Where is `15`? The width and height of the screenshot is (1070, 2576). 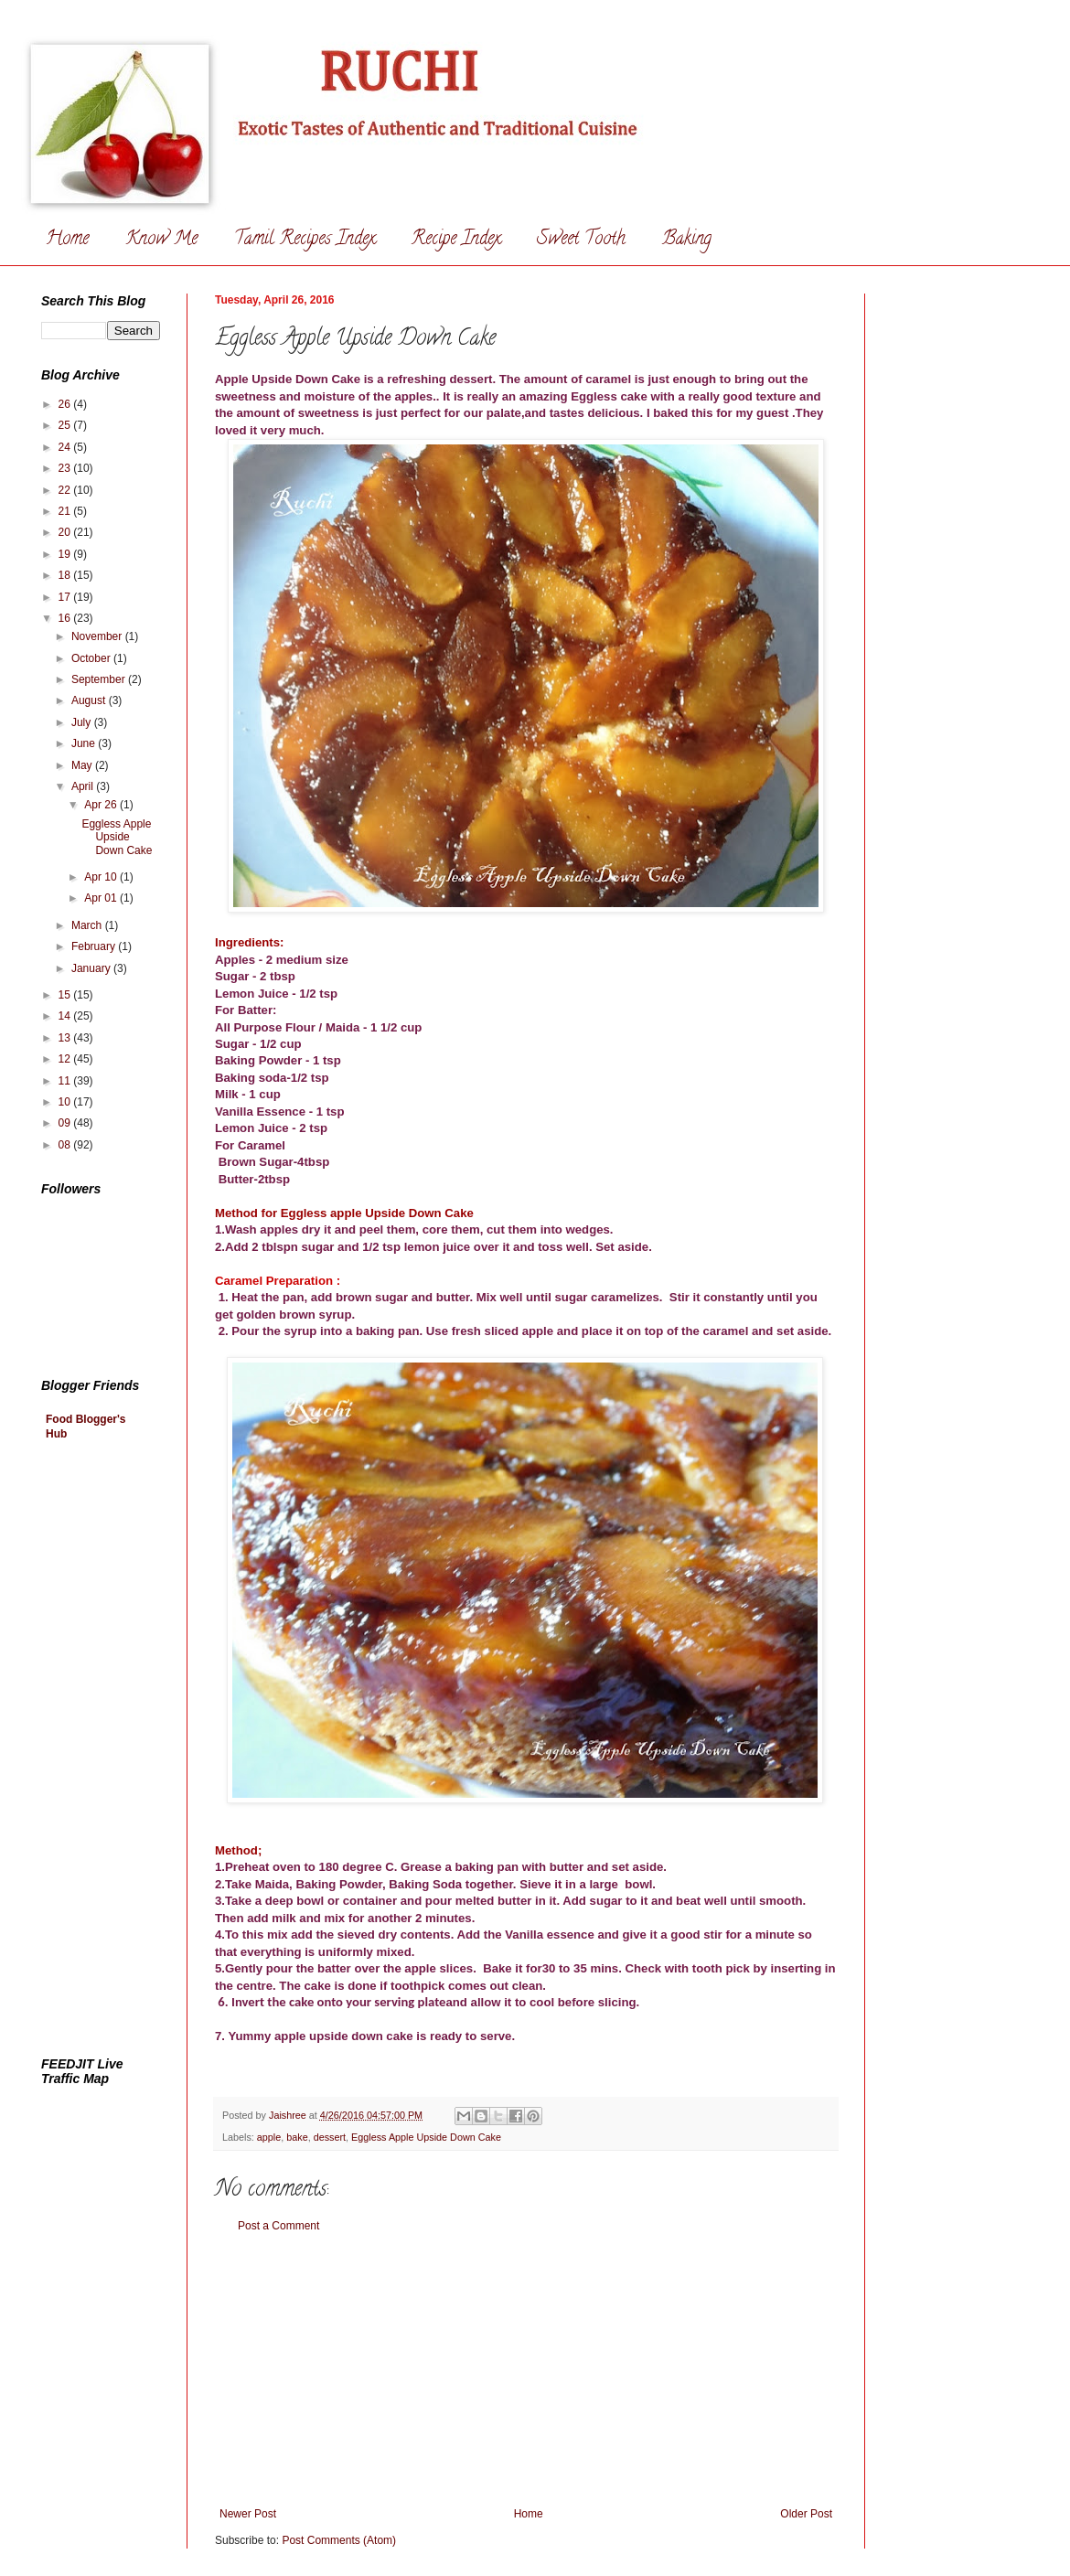 15 is located at coordinates (66, 995).